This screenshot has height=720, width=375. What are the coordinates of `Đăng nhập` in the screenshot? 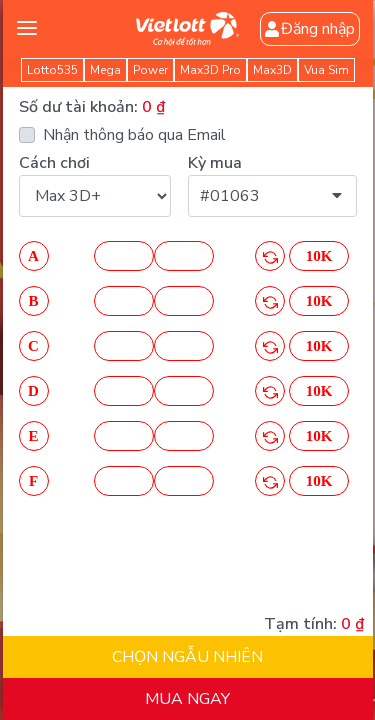 It's located at (313, 29).